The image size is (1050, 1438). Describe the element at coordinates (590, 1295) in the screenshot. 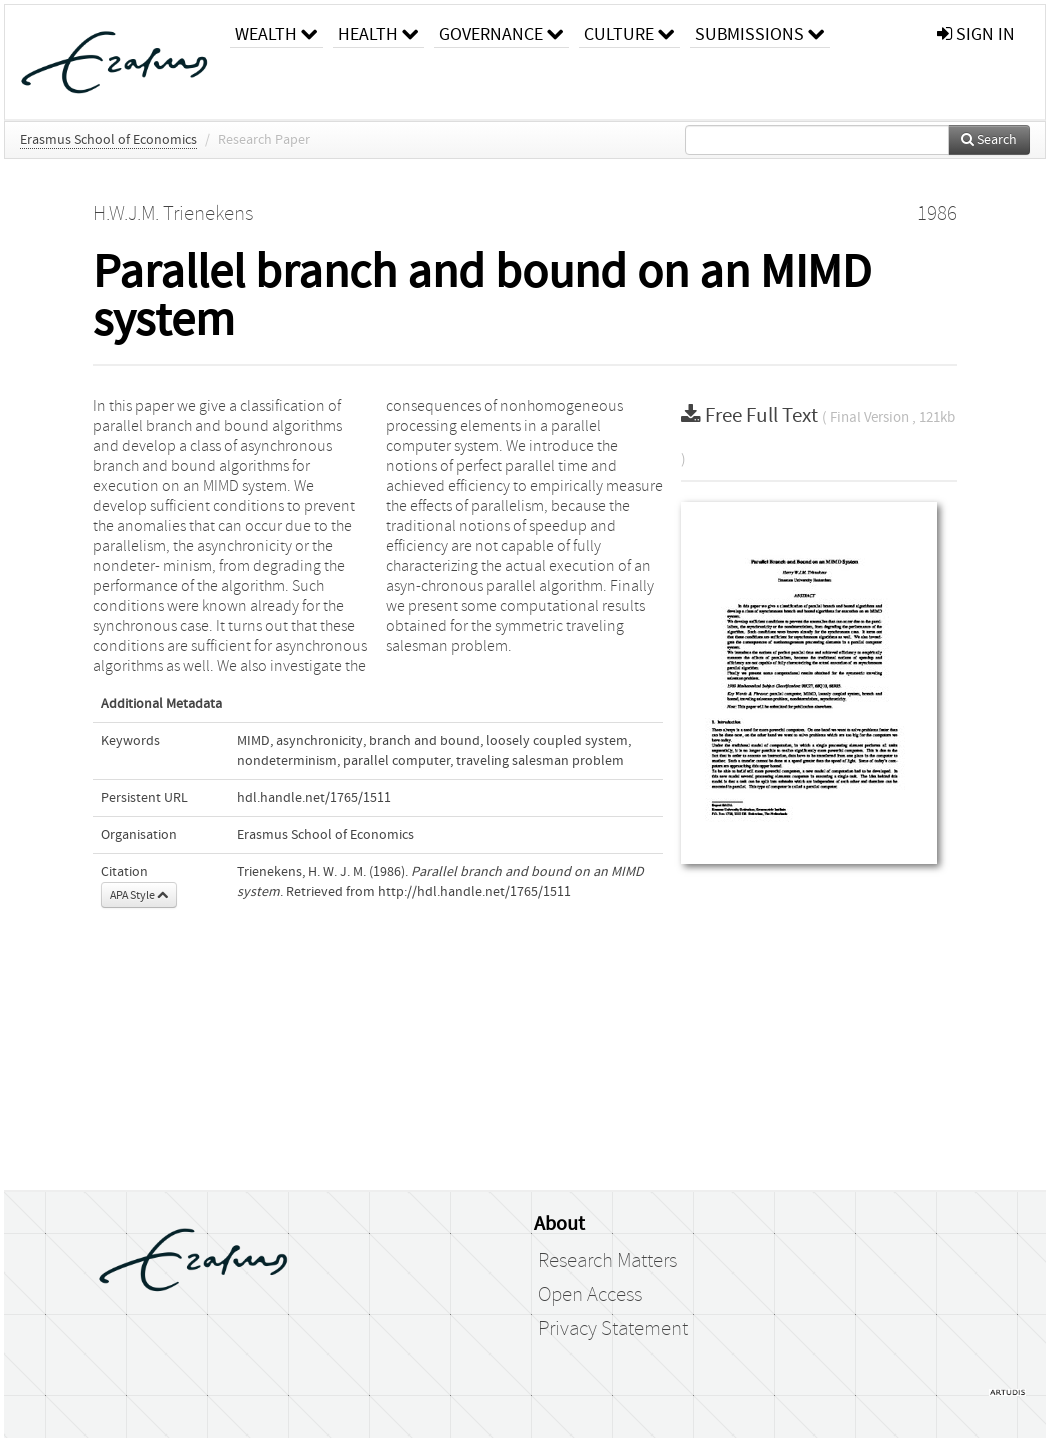

I see `Open Access` at that location.